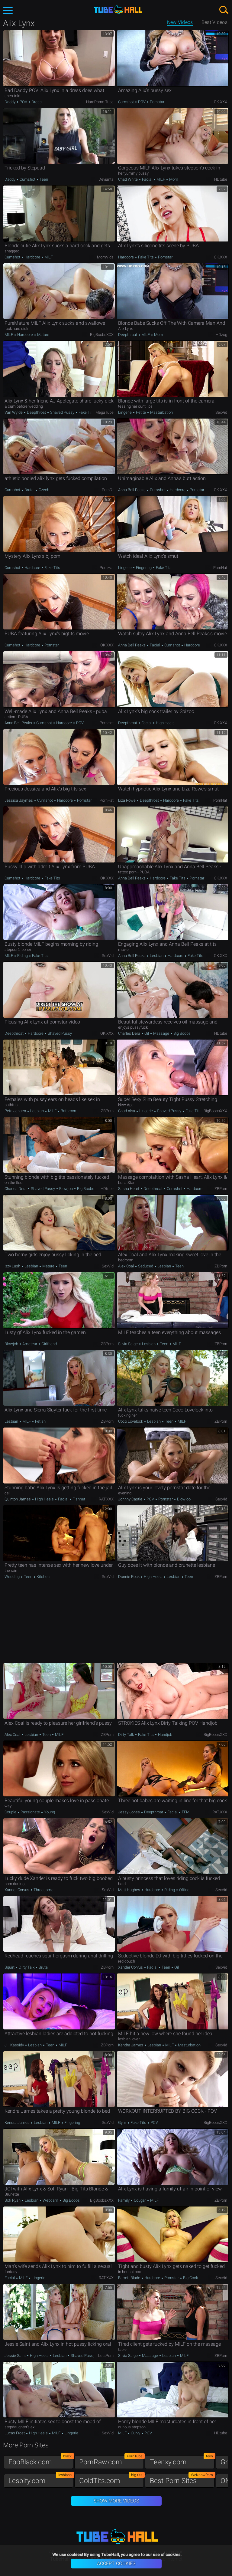 This screenshot has height=2576, width=232. Describe the element at coordinates (128, 179) in the screenshot. I see `Chad White` at that location.